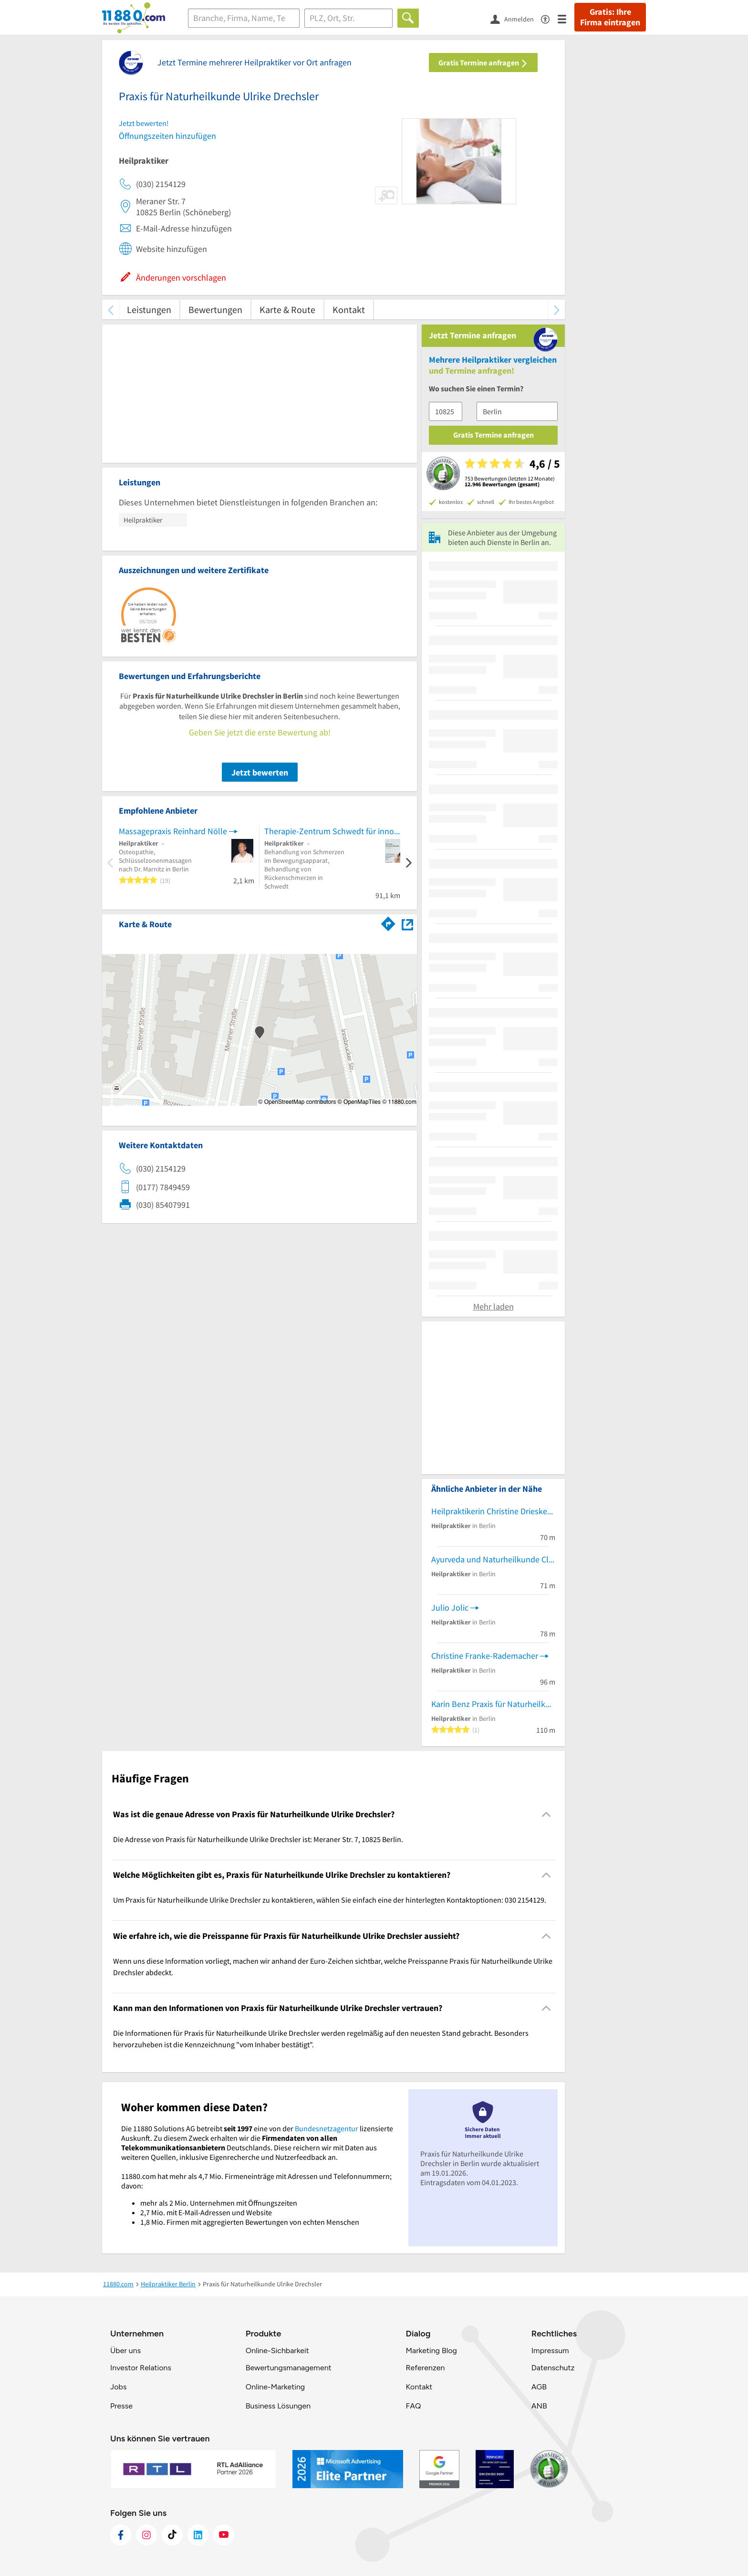 The width and height of the screenshot is (748, 2576). I want to click on AGB, so click(539, 2386).